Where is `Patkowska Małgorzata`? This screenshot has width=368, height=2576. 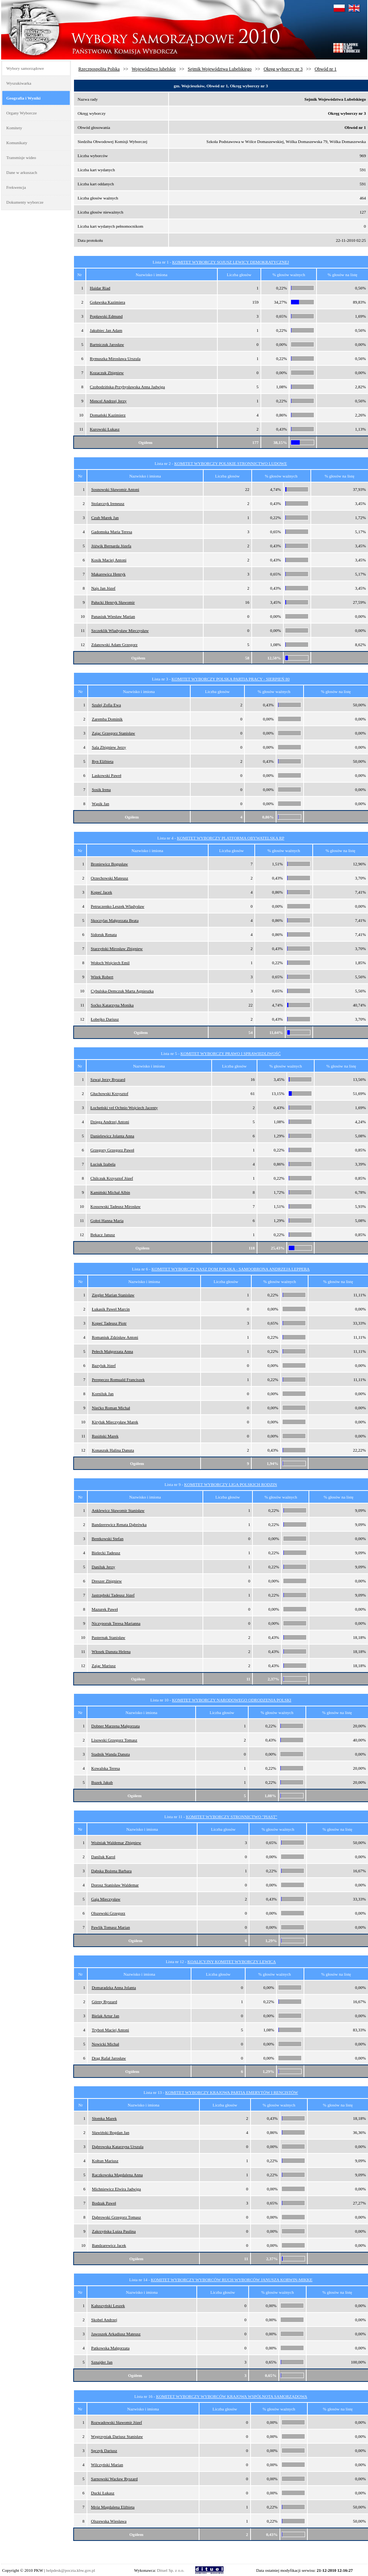
Patkowska Małgorzata is located at coordinates (110, 2348).